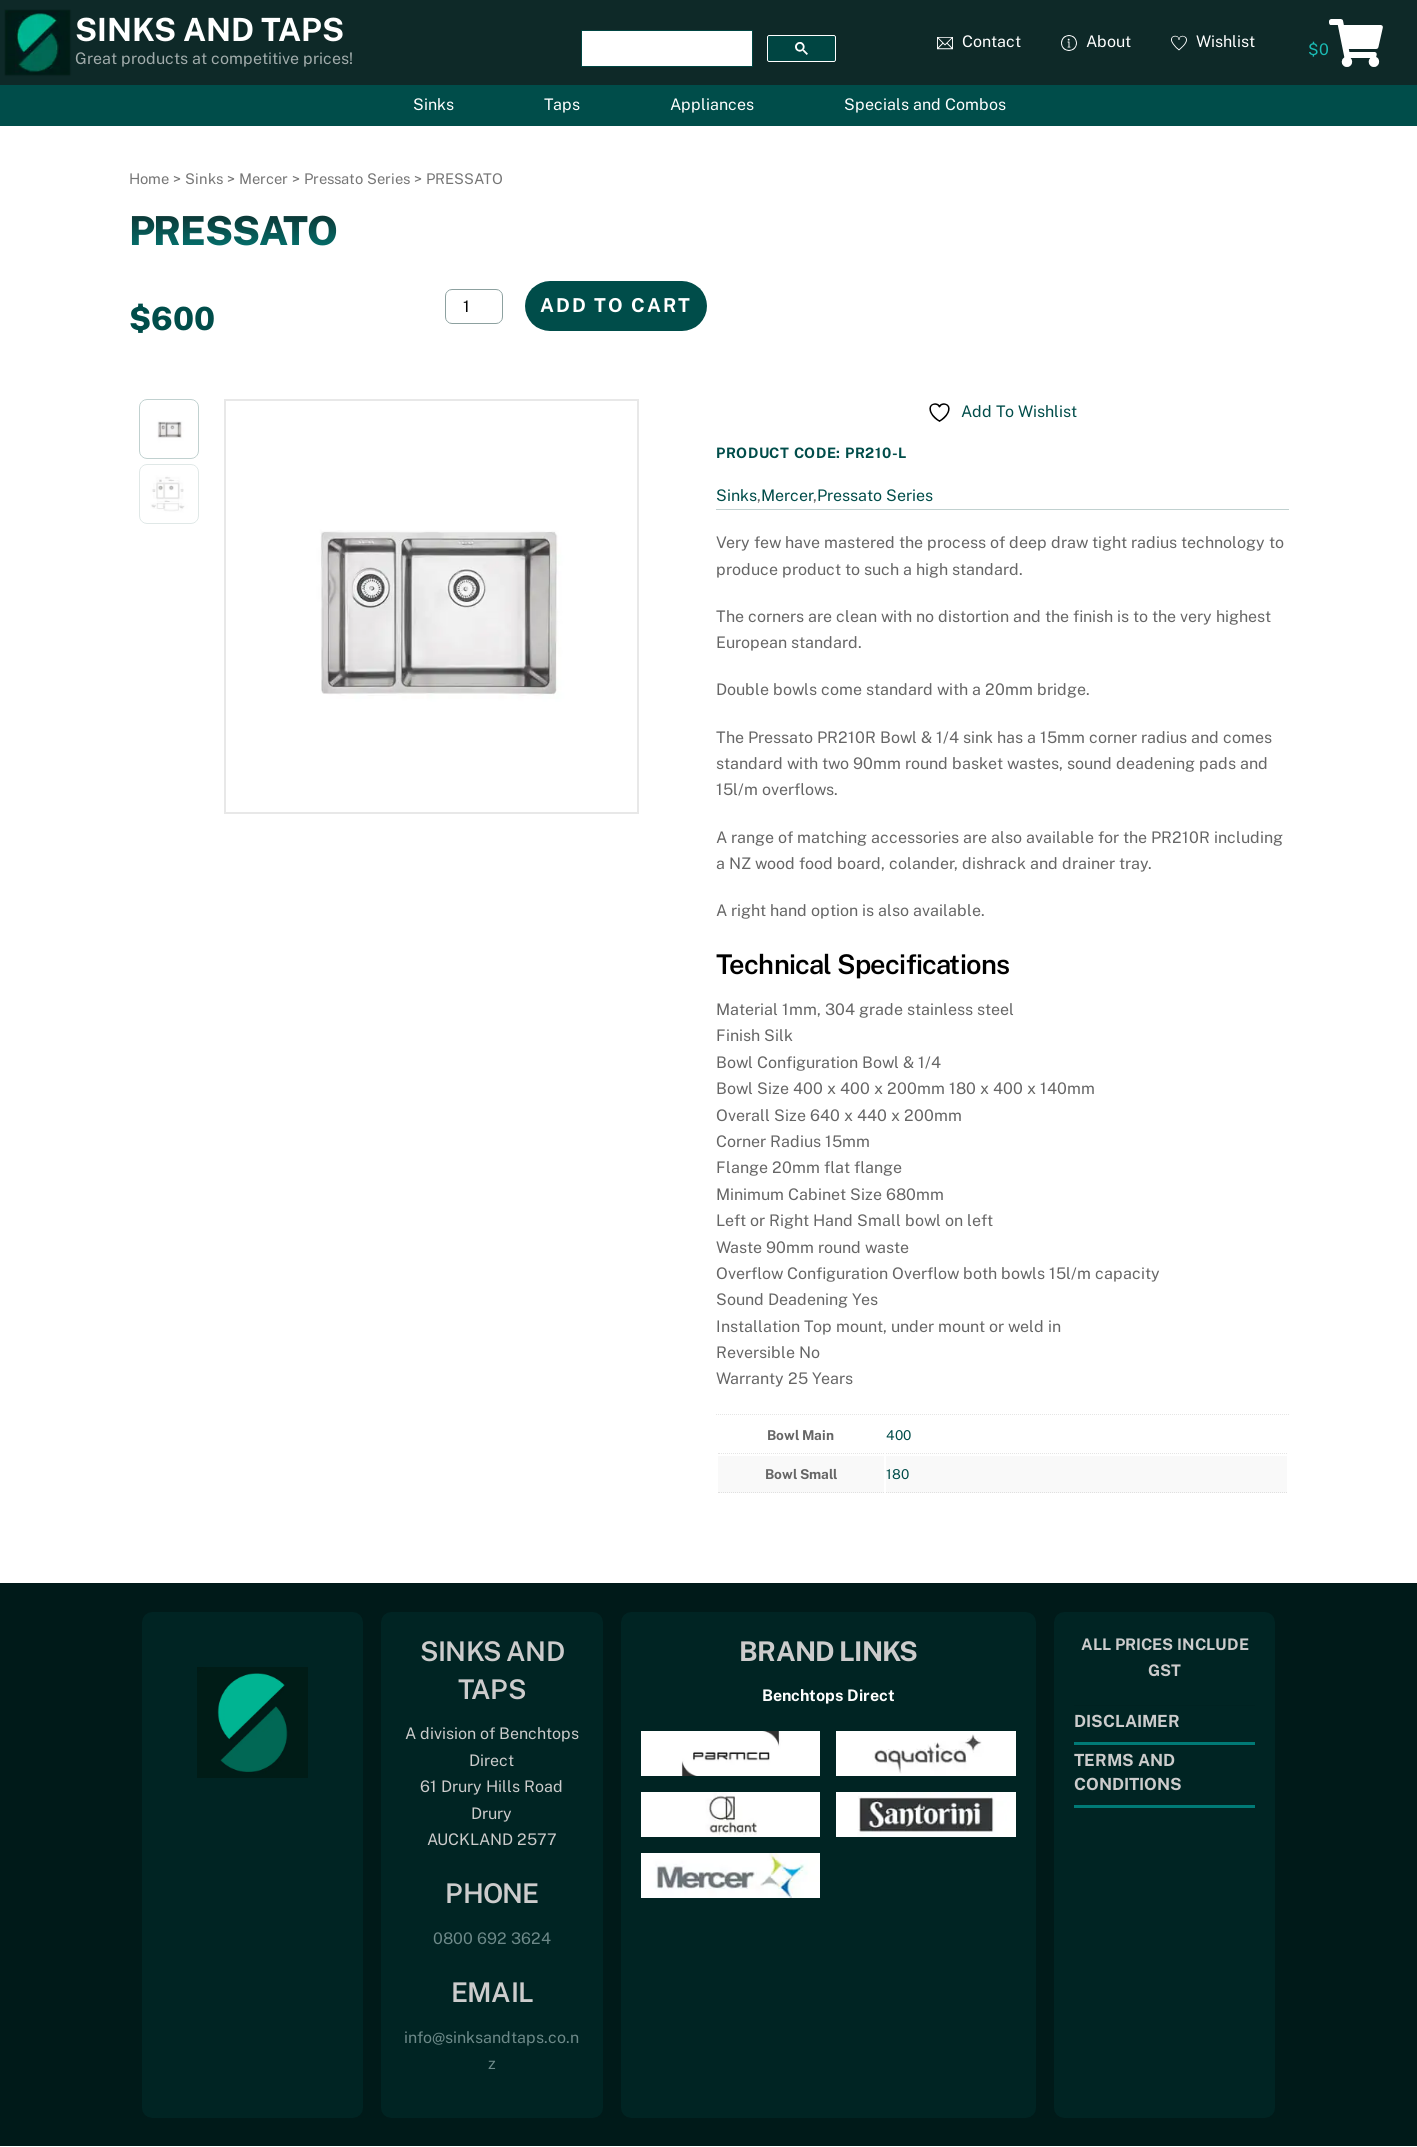  What do you see at coordinates (616, 305) in the screenshot?
I see `Add to cart` at bounding box center [616, 305].